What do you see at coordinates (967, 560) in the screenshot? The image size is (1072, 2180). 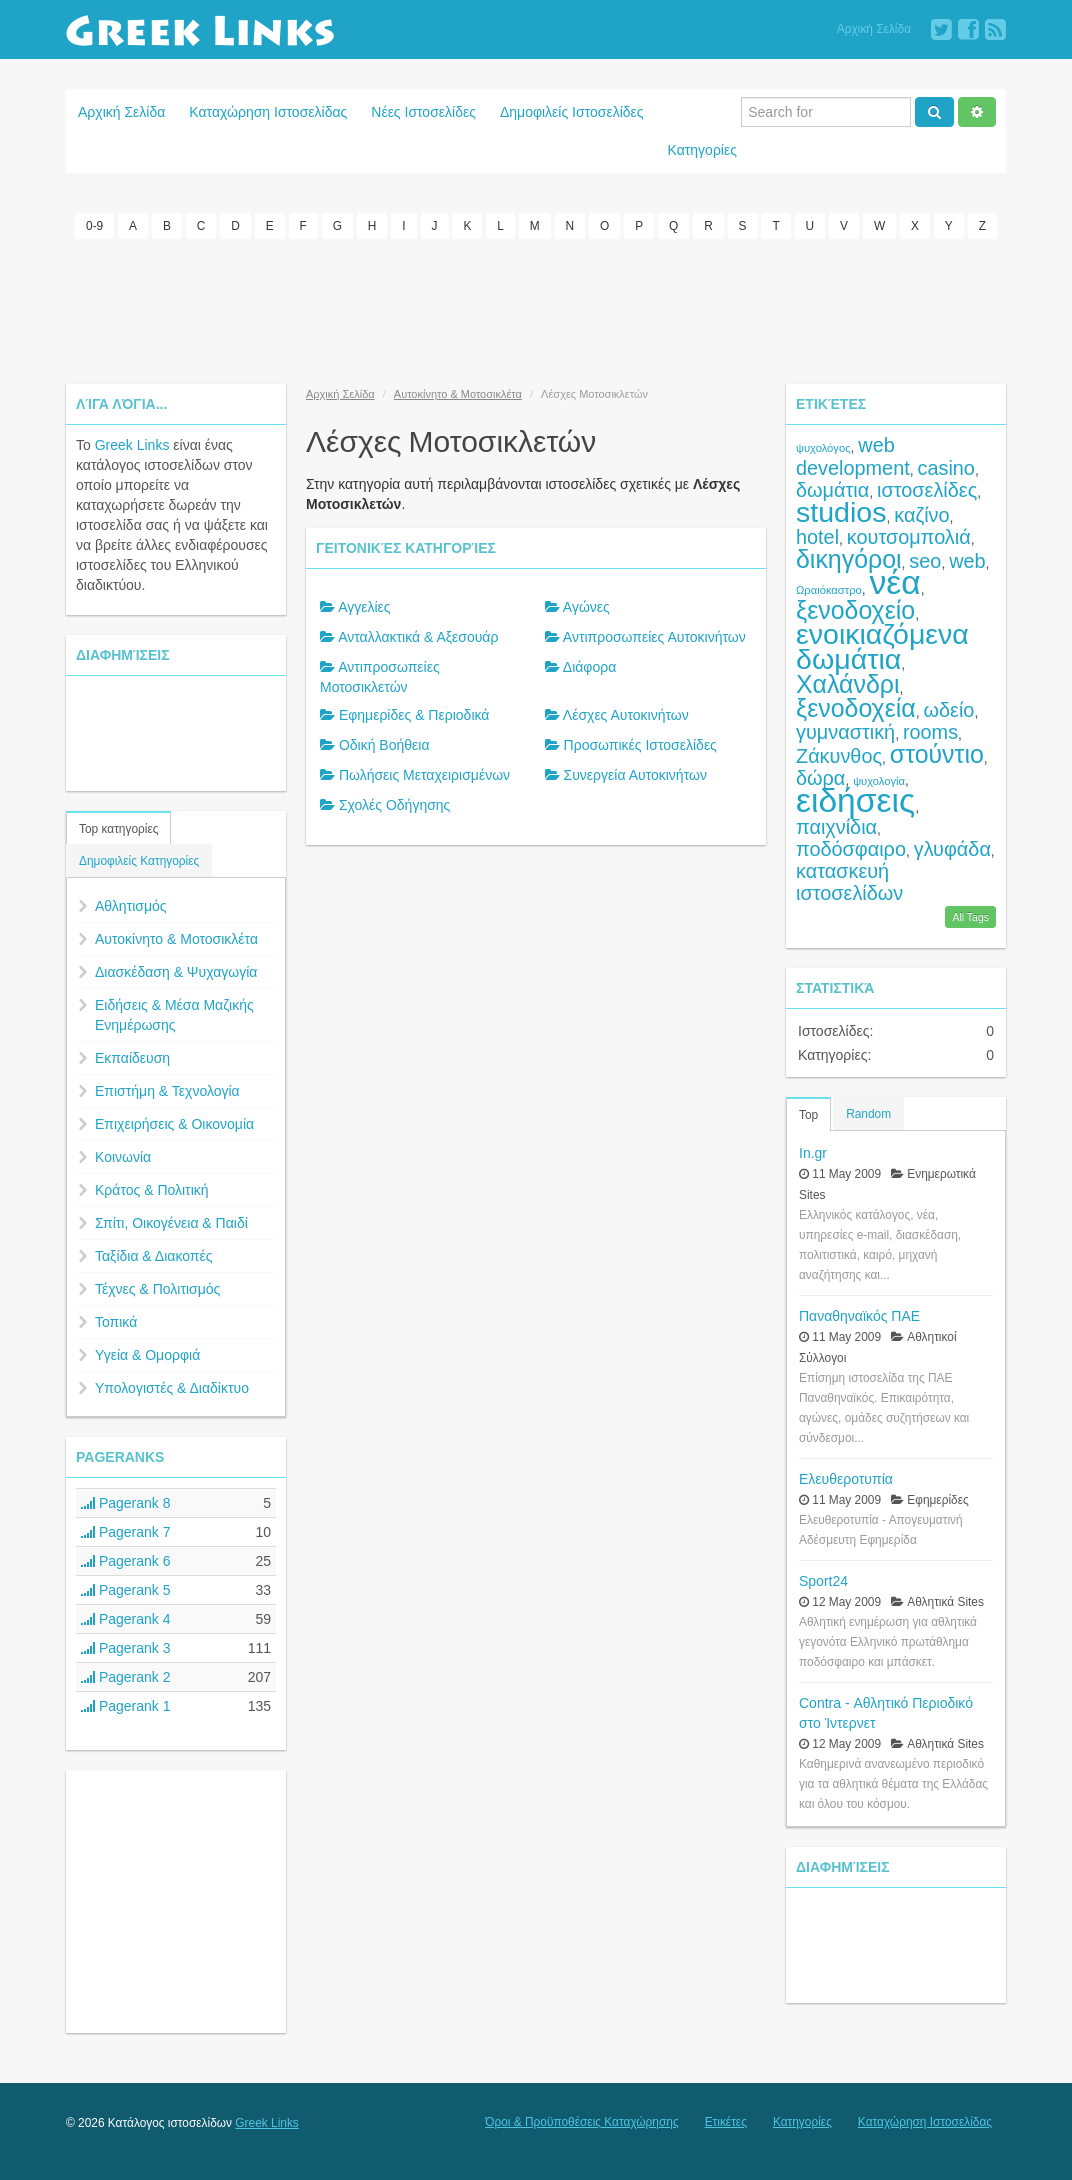 I see `web` at bounding box center [967, 560].